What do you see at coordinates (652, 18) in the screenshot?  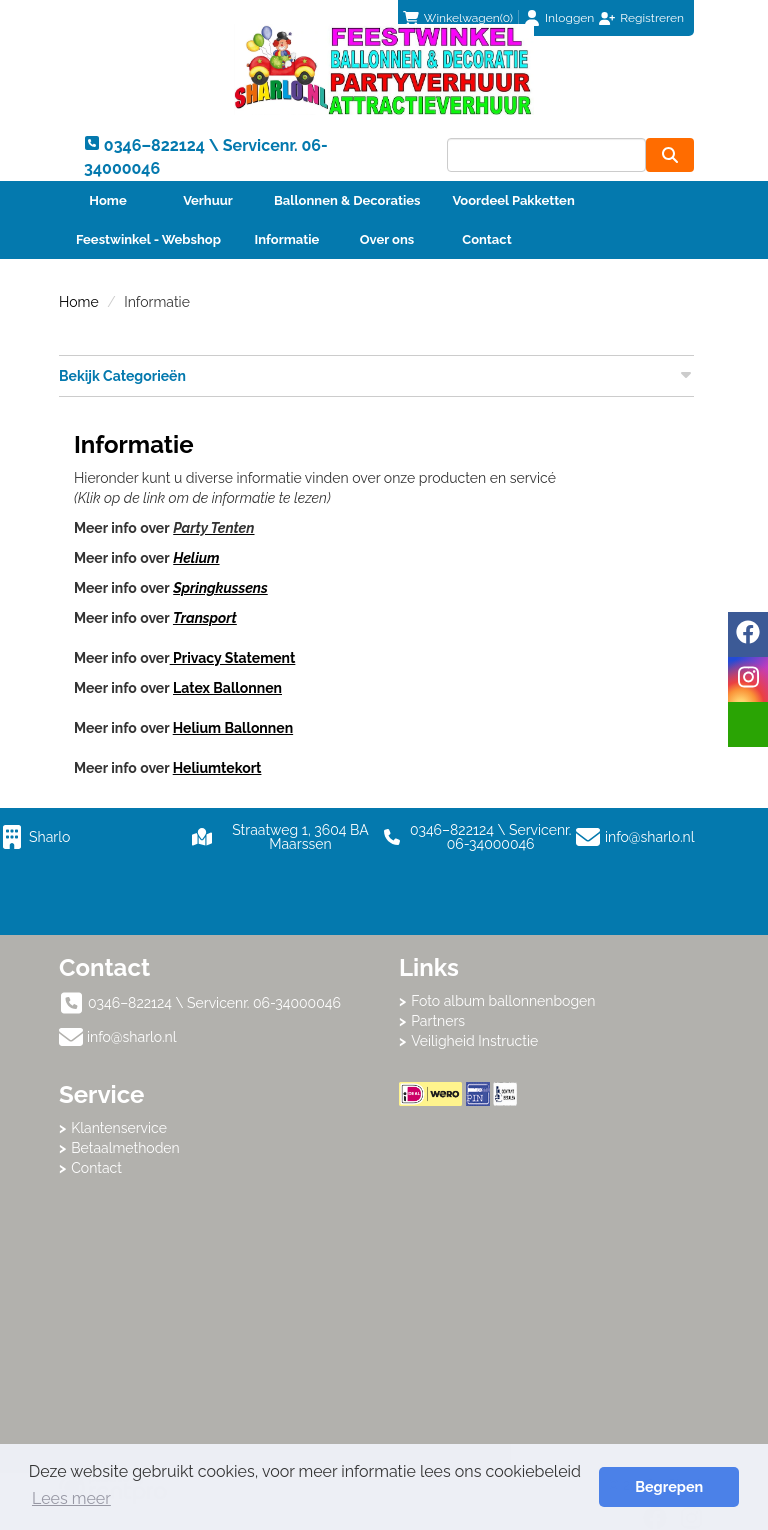 I see `Registreren` at bounding box center [652, 18].